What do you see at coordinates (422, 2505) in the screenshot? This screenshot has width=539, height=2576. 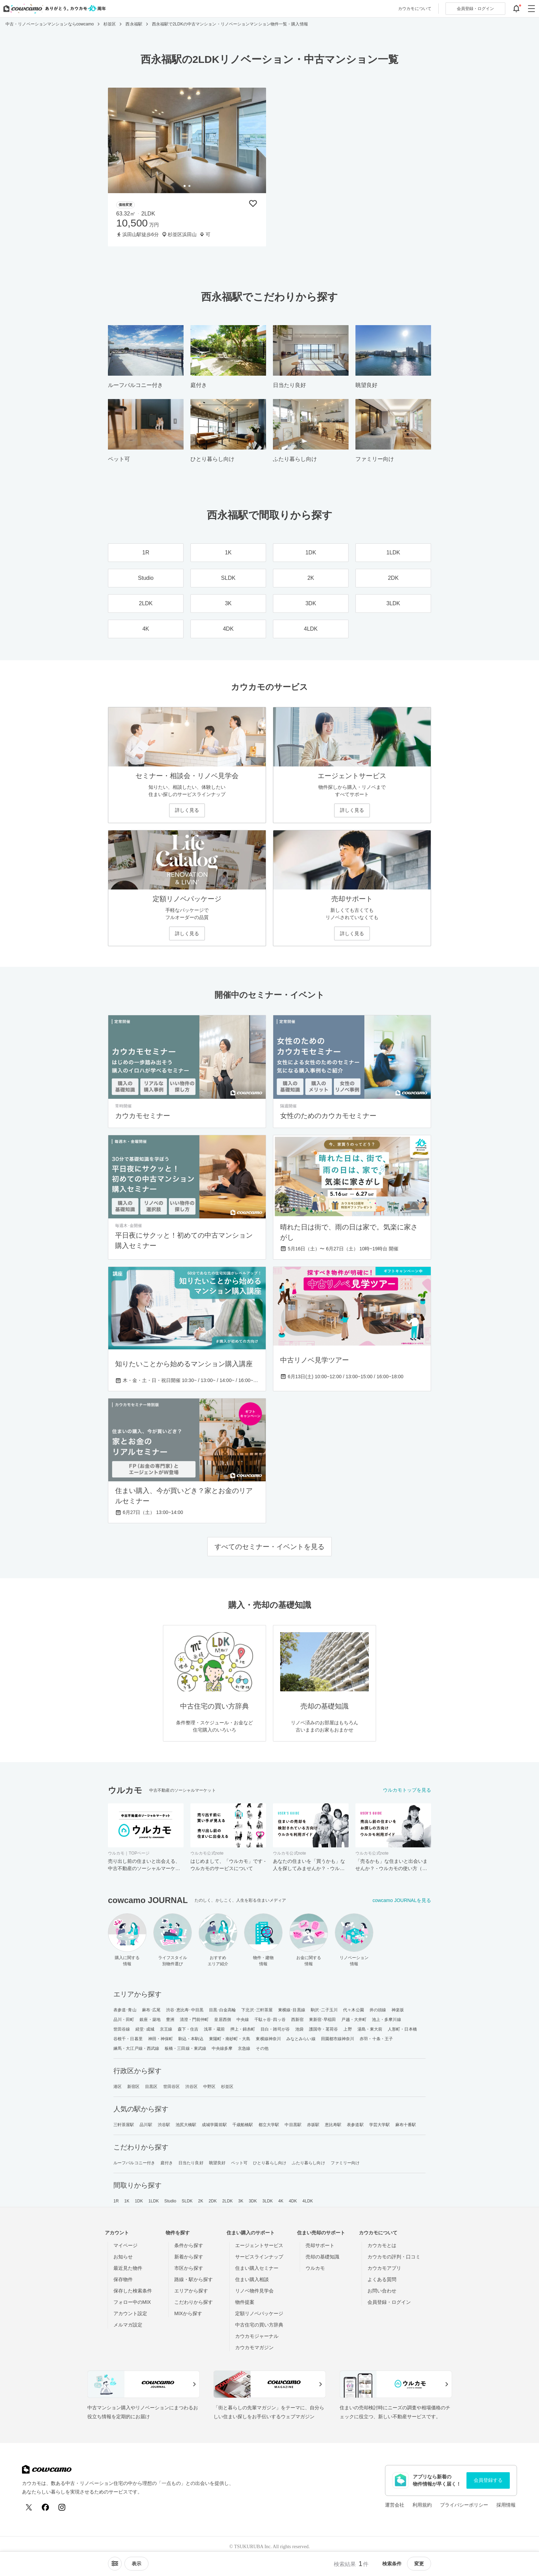 I see `利用規約` at bounding box center [422, 2505].